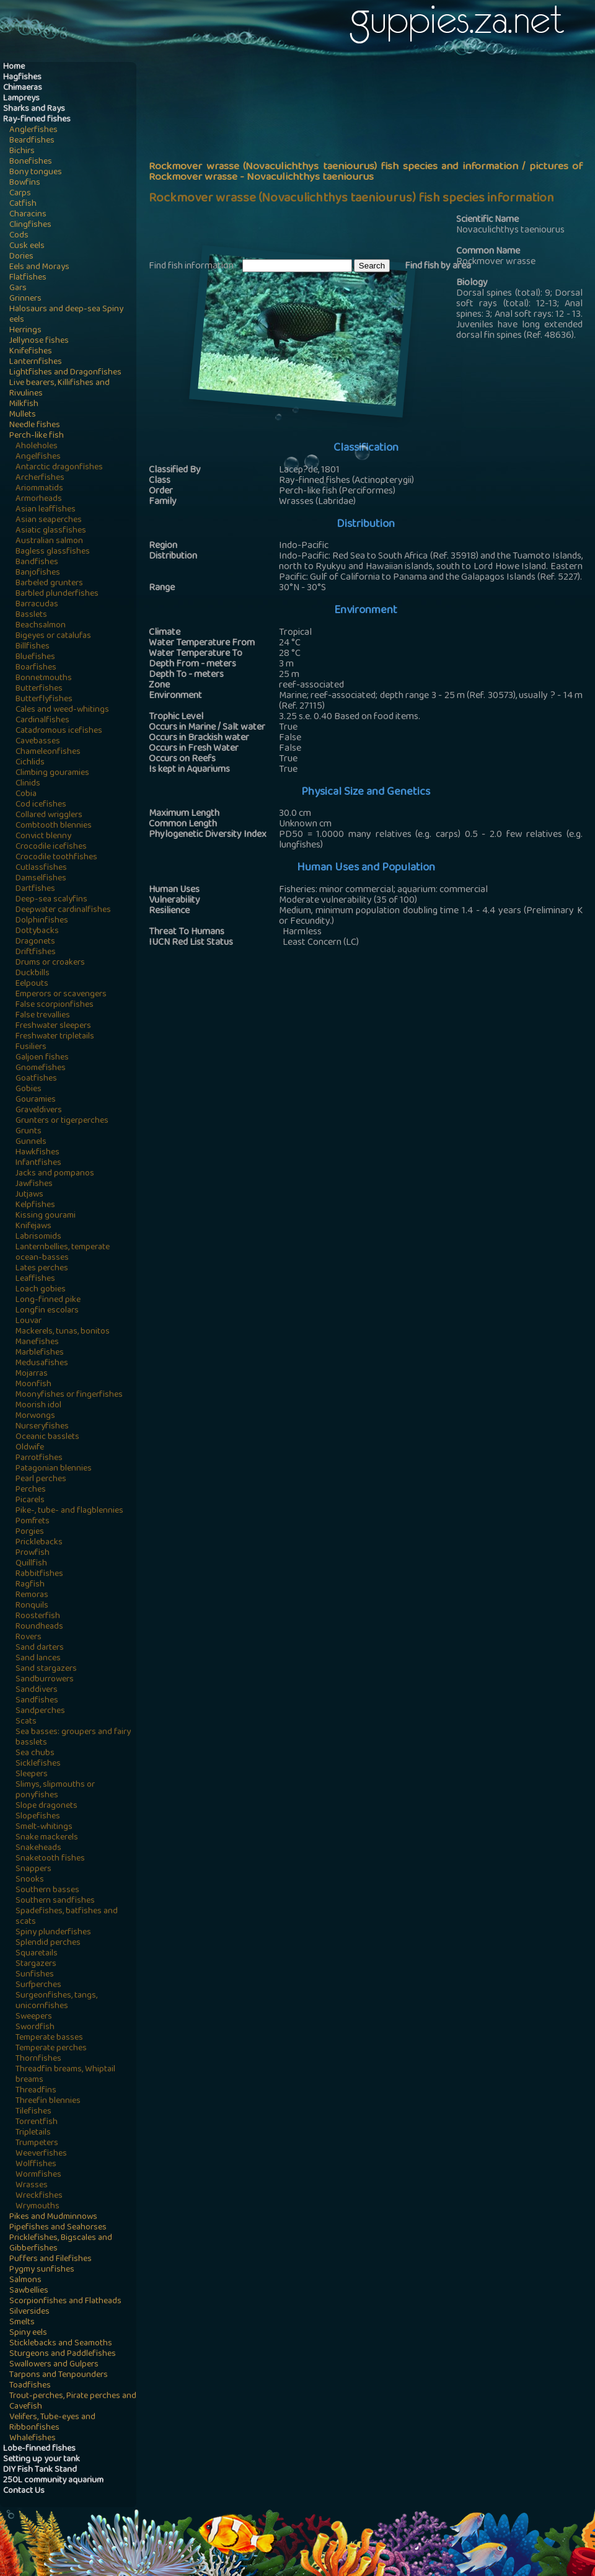 Image resolution: width=595 pixels, height=2576 pixels. What do you see at coordinates (29, 1532) in the screenshot?
I see `Porgies` at bounding box center [29, 1532].